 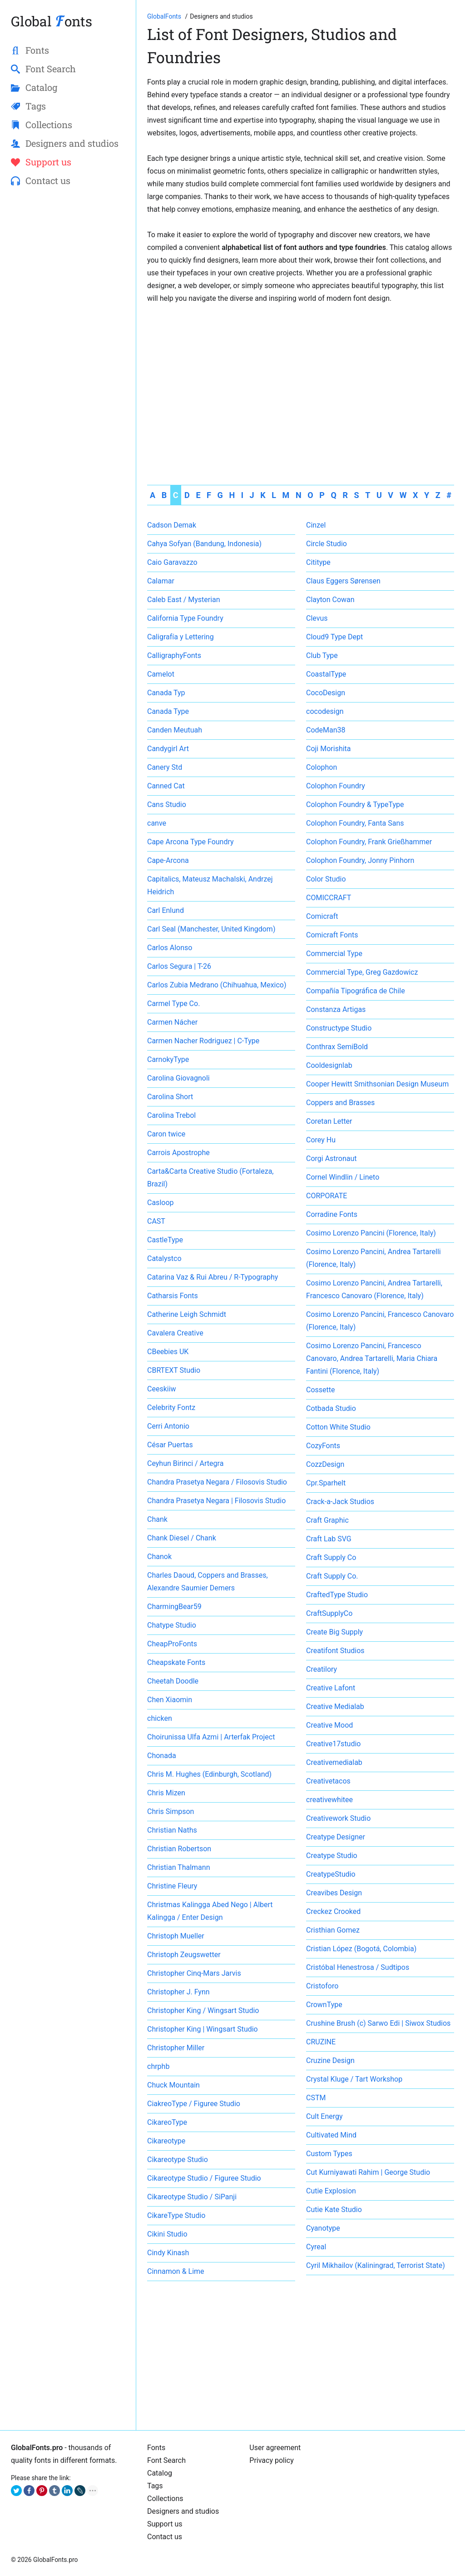 What do you see at coordinates (203, 2010) in the screenshot?
I see `Christopher King / Wingsart Studio` at bounding box center [203, 2010].